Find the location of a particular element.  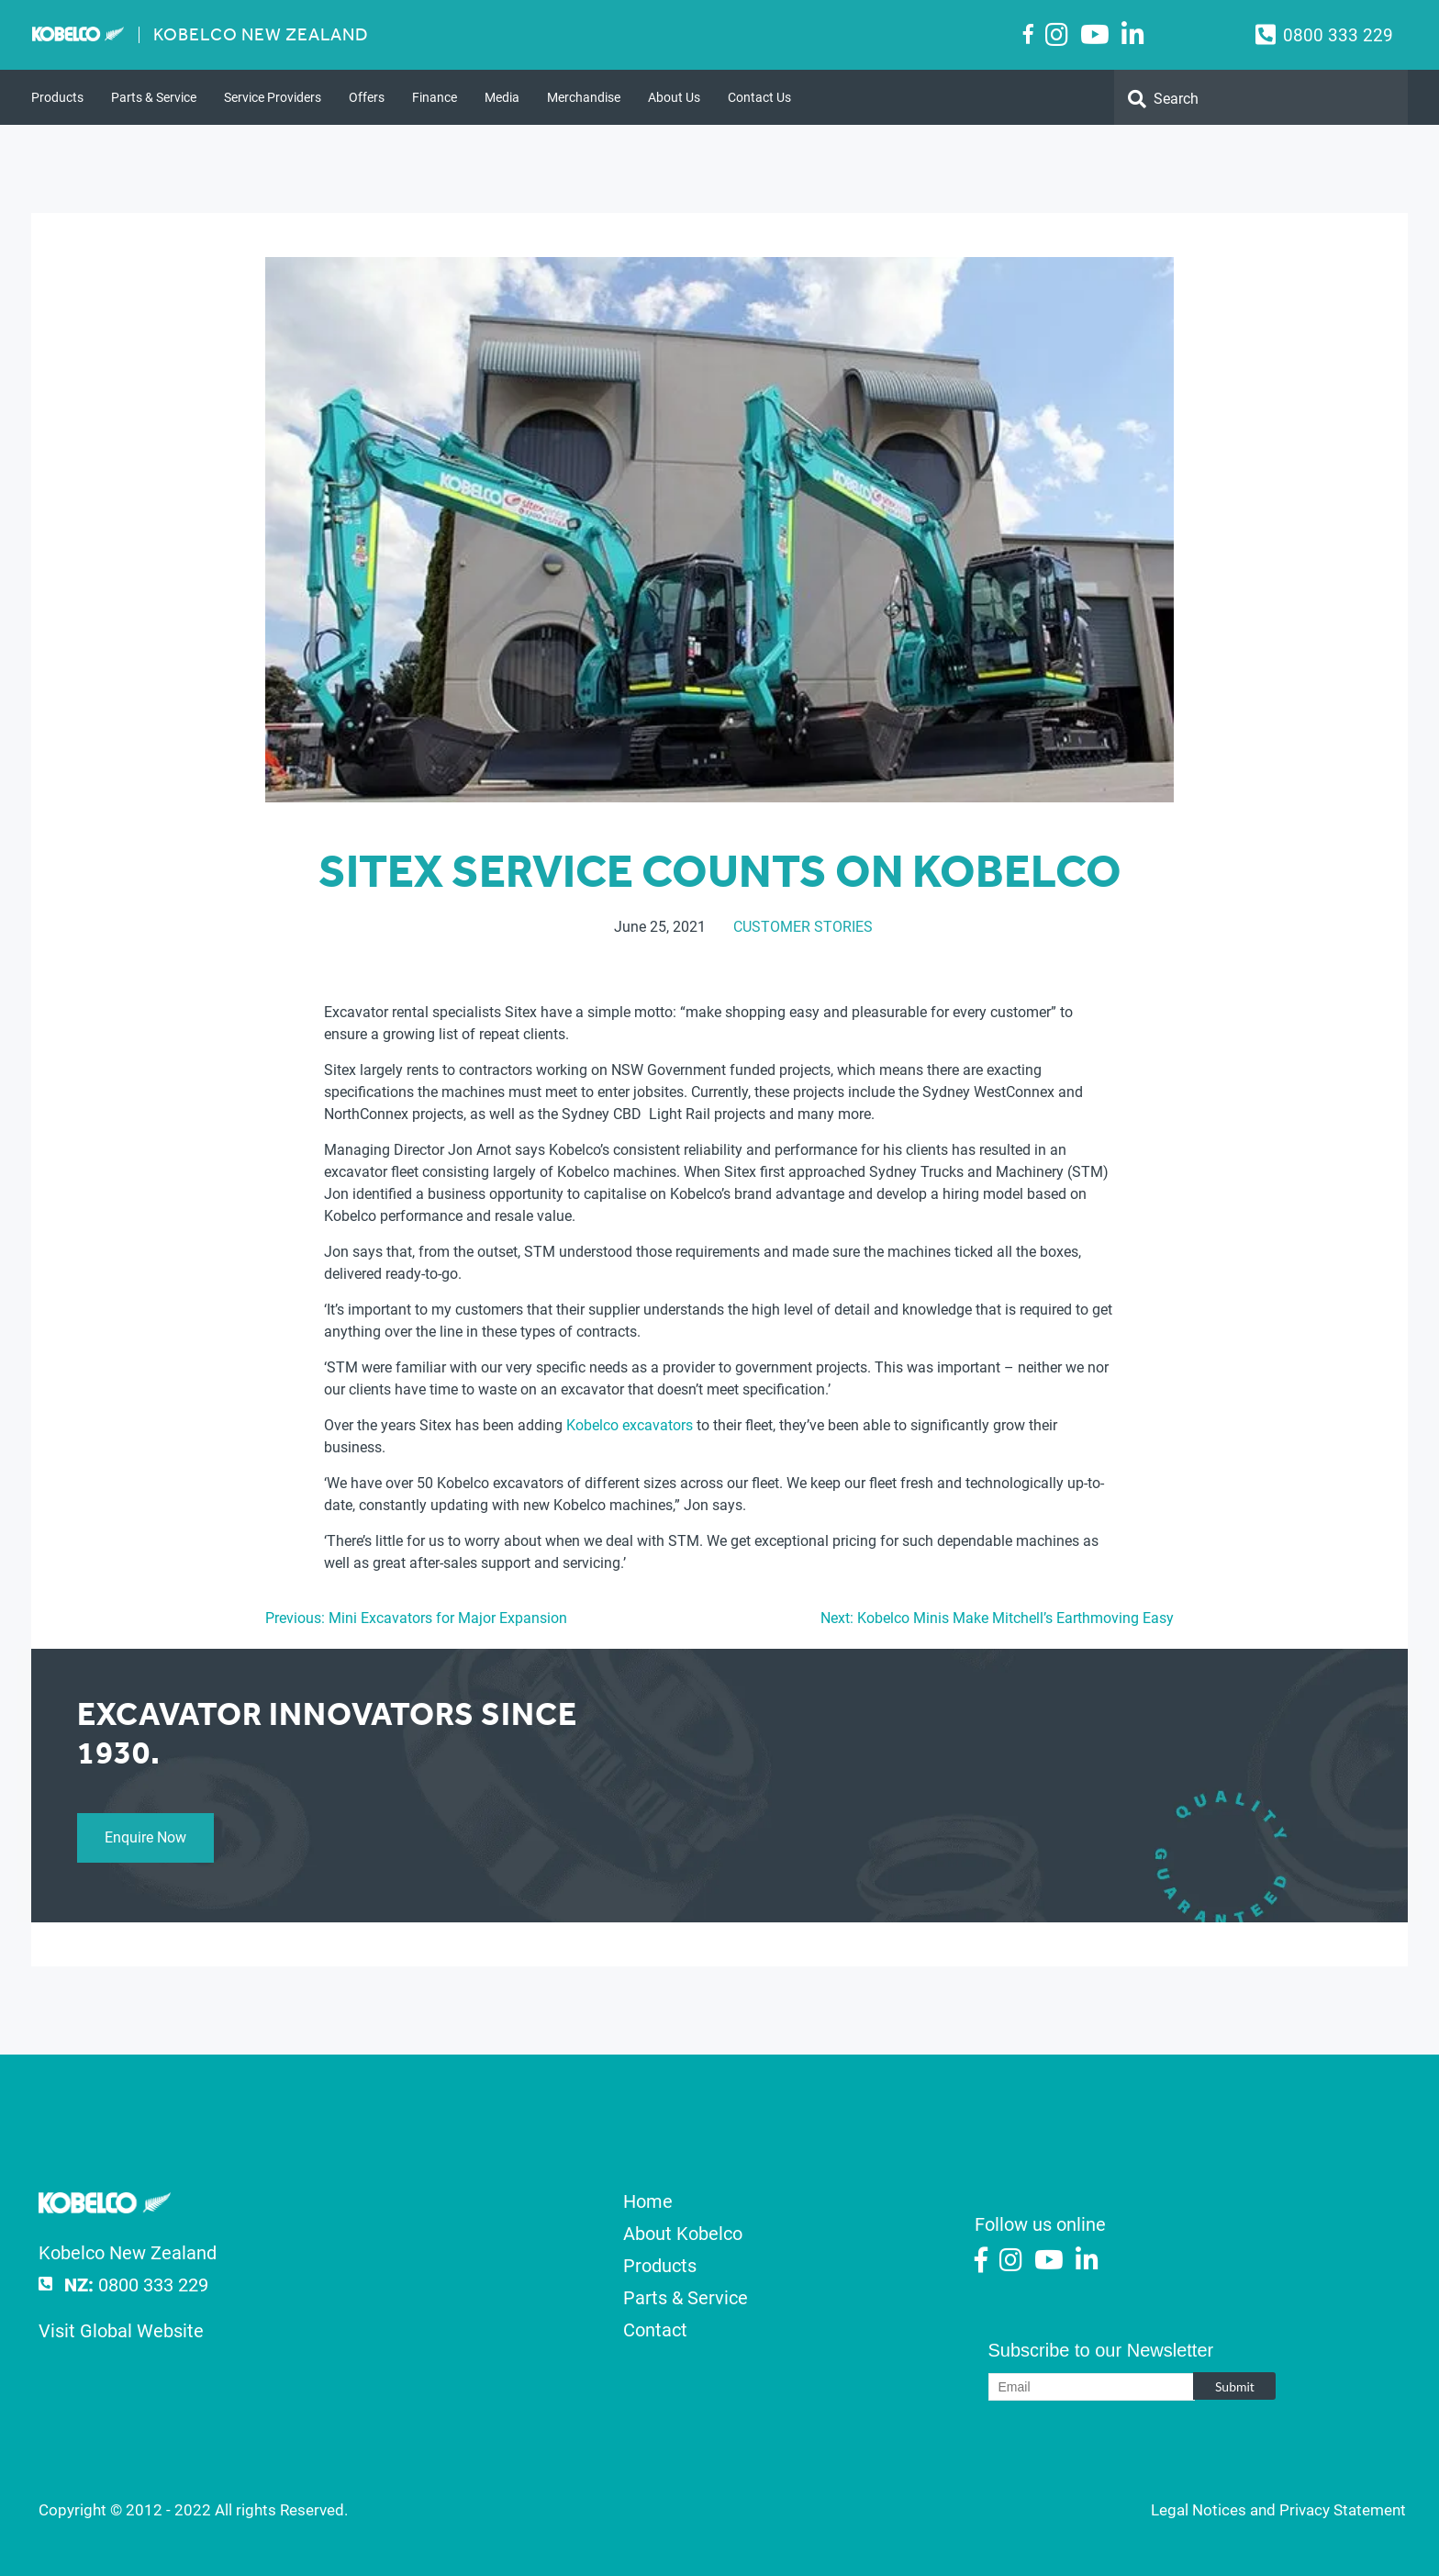

Kobelco excavators is located at coordinates (629, 1425).